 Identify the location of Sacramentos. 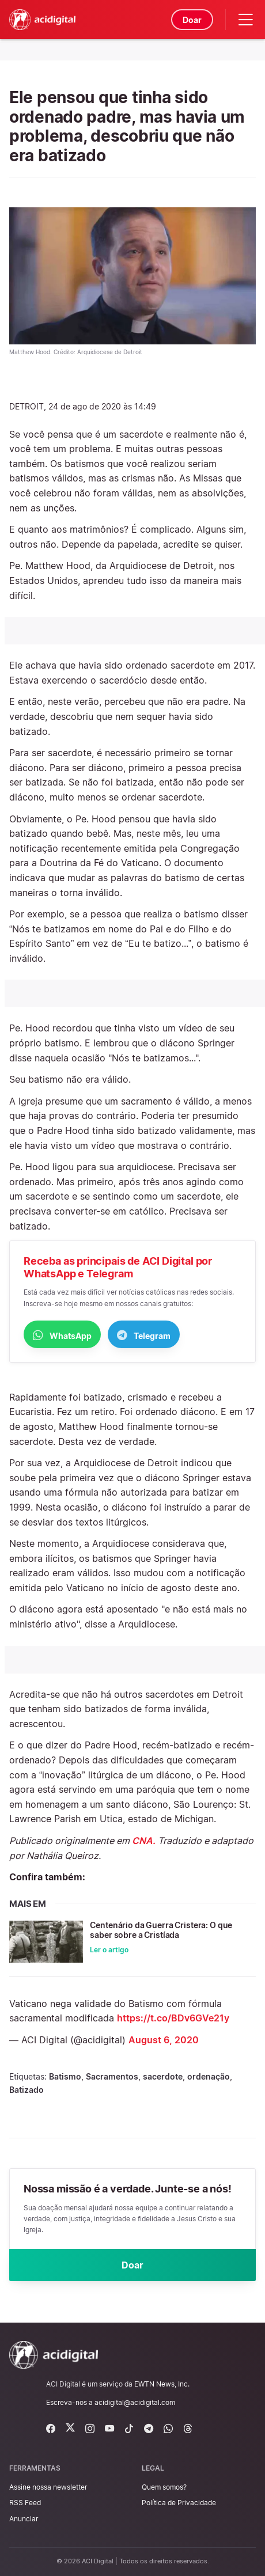
(112, 2076).